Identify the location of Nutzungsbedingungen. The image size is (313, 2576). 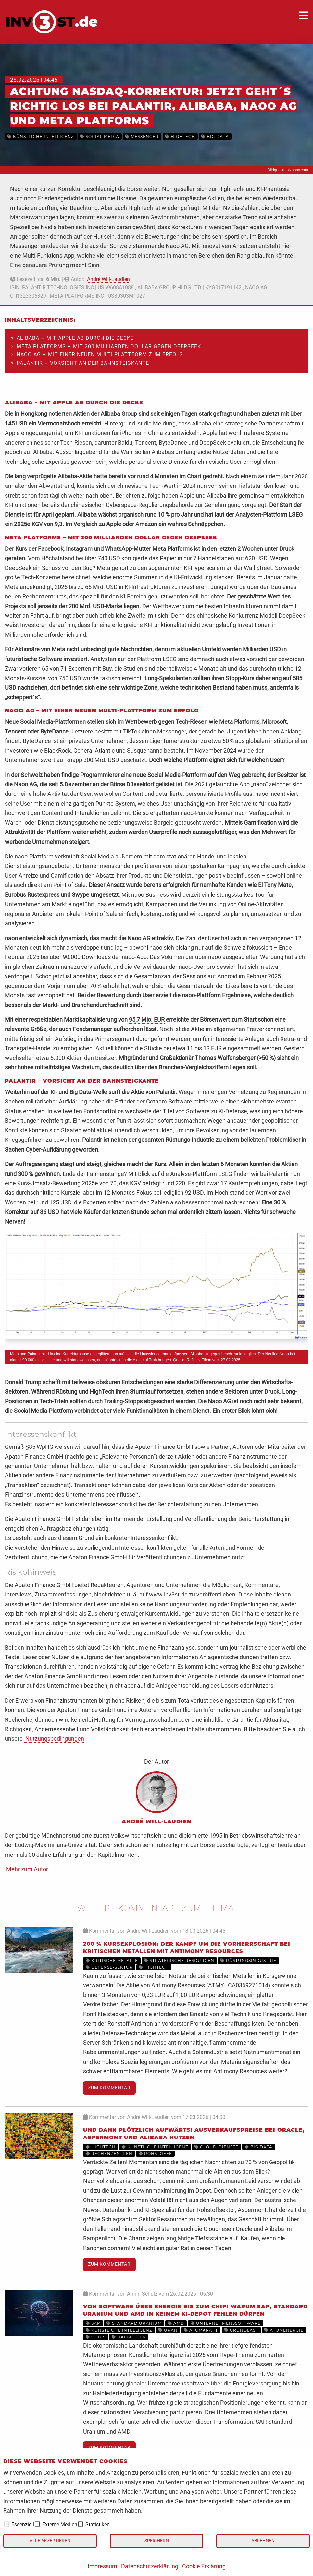
(54, 1738).